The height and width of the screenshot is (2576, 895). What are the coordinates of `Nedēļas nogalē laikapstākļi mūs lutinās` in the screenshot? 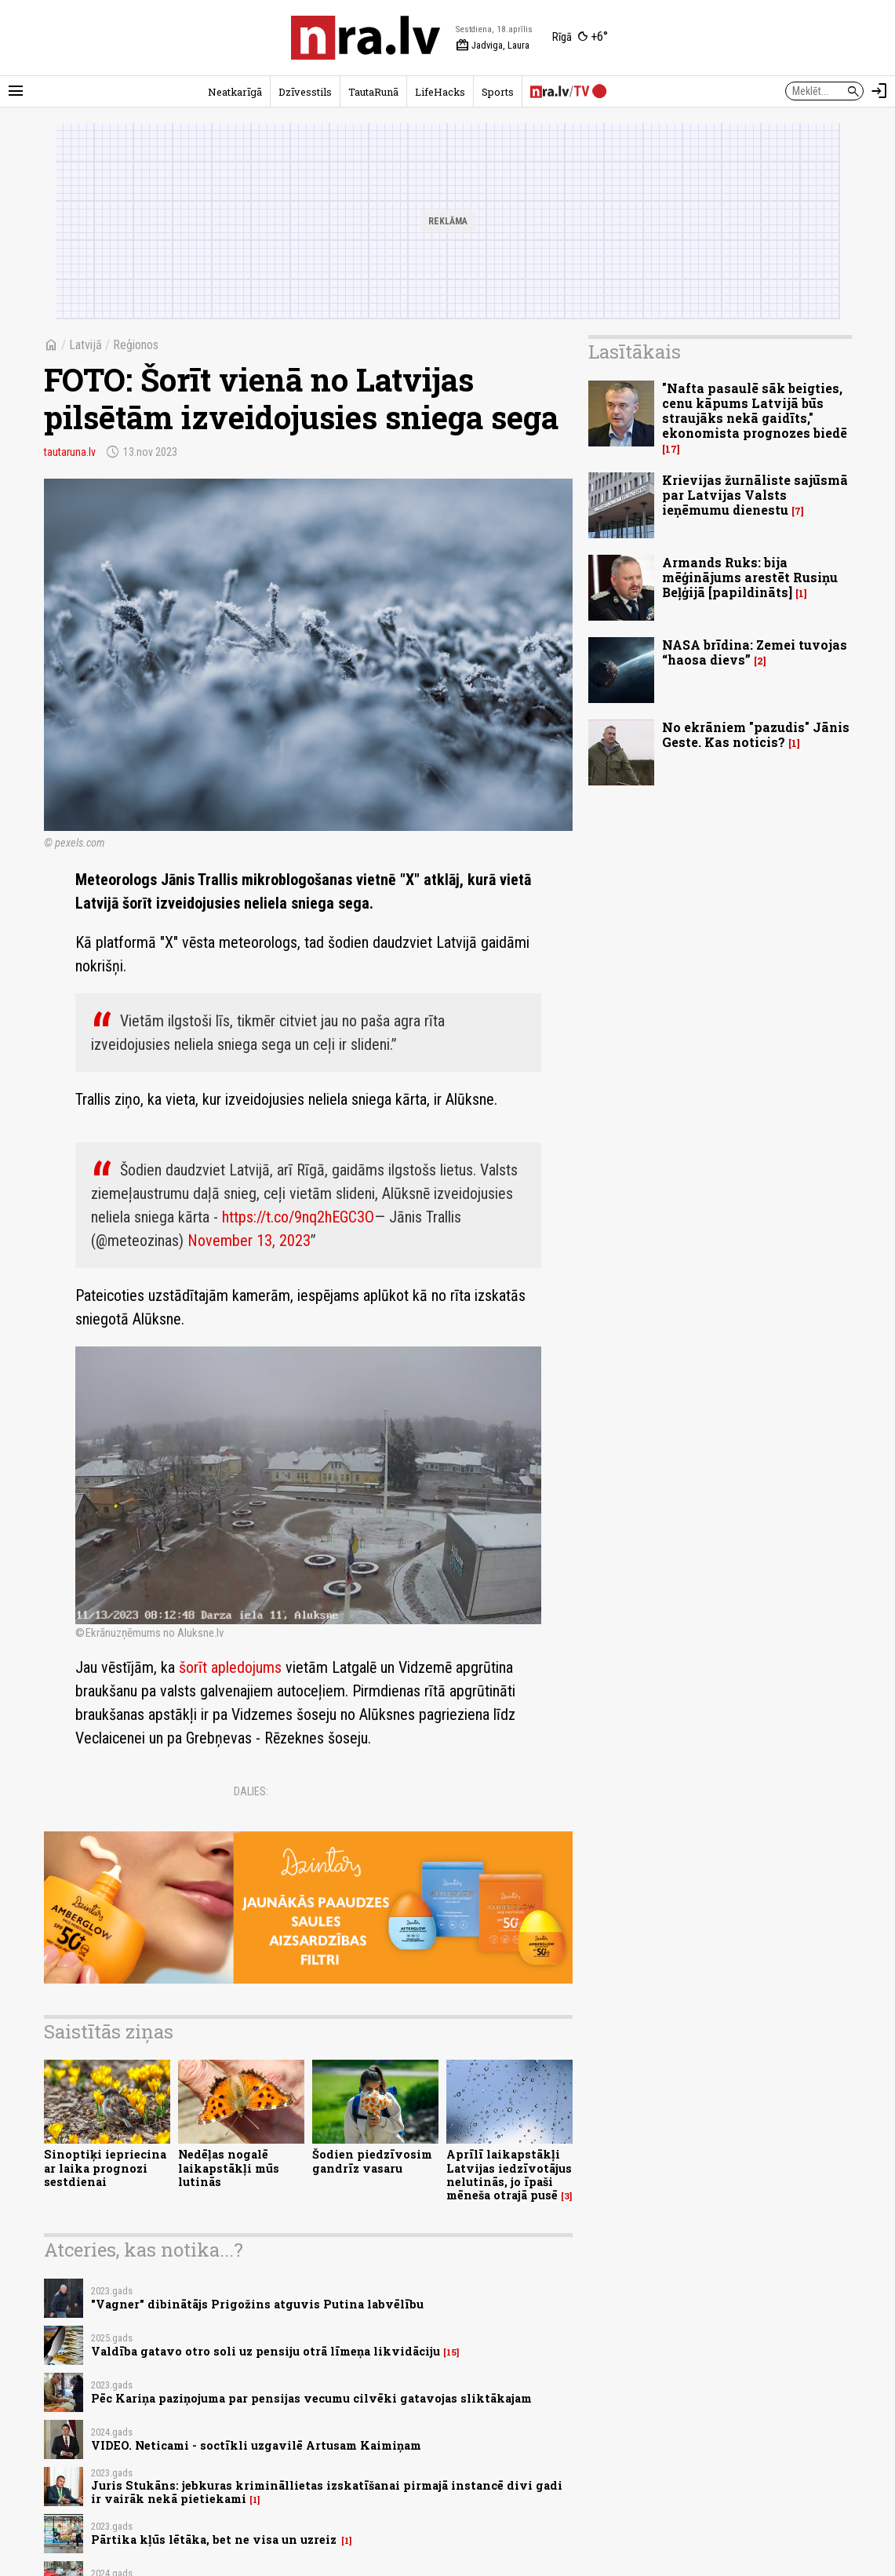 It's located at (228, 2168).